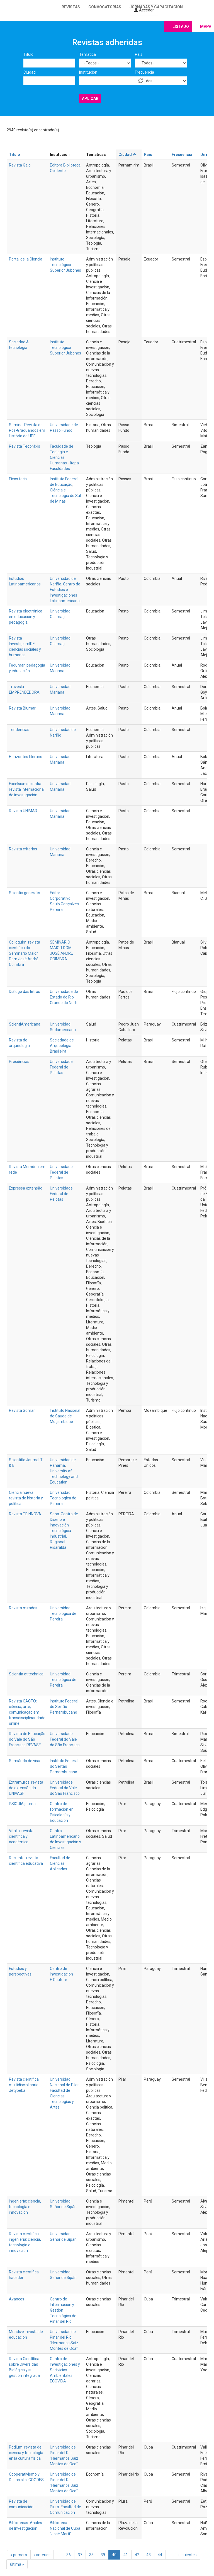 The width and height of the screenshot is (214, 2576). Describe the element at coordinates (18, 2555) in the screenshot. I see `« primero` at that location.